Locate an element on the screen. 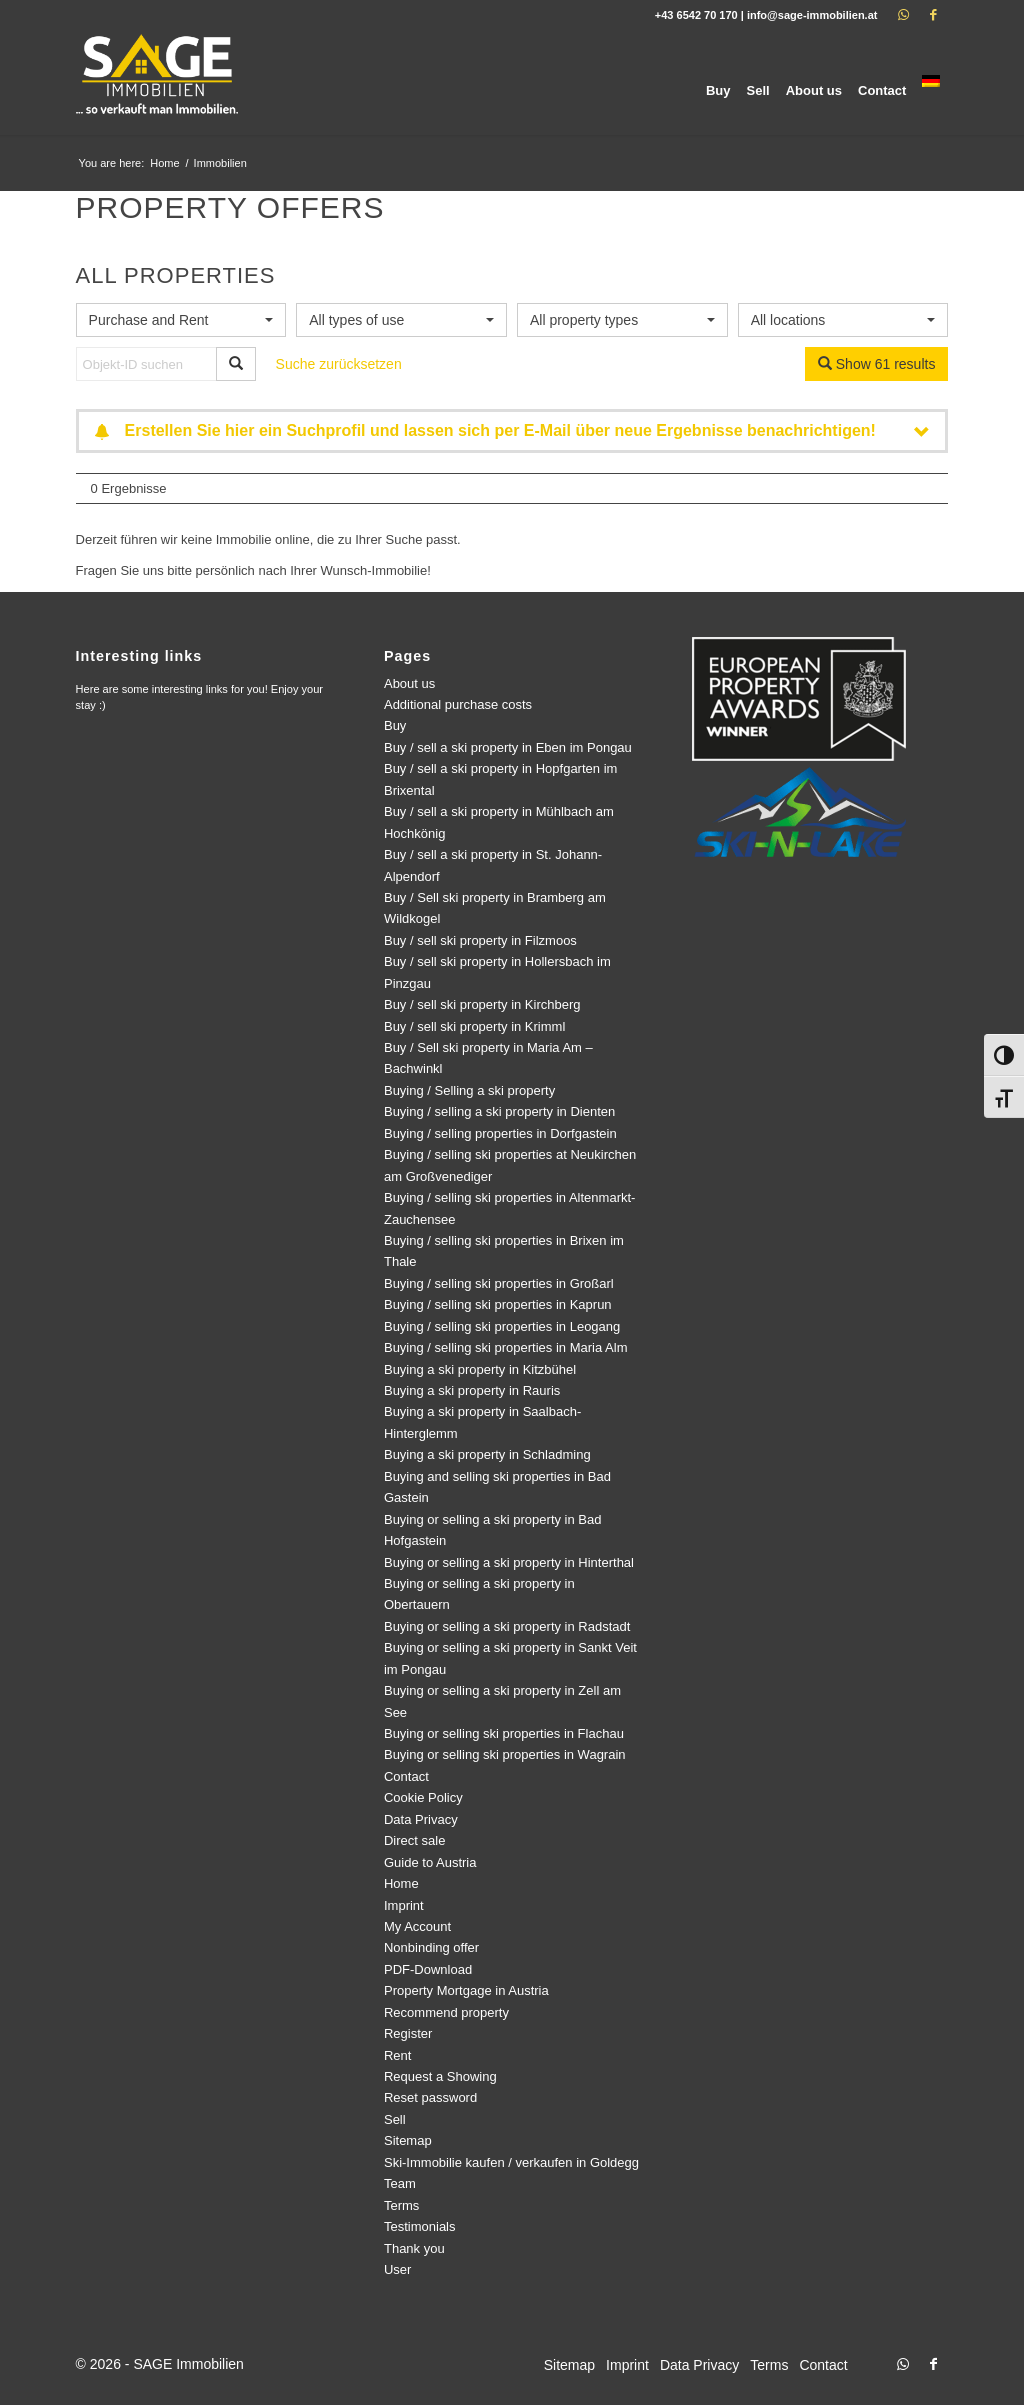 Image resolution: width=1024 pixels, height=2405 pixels. Ski-Immobilie kaufen / verkaufen in Goldegg is located at coordinates (511, 2162).